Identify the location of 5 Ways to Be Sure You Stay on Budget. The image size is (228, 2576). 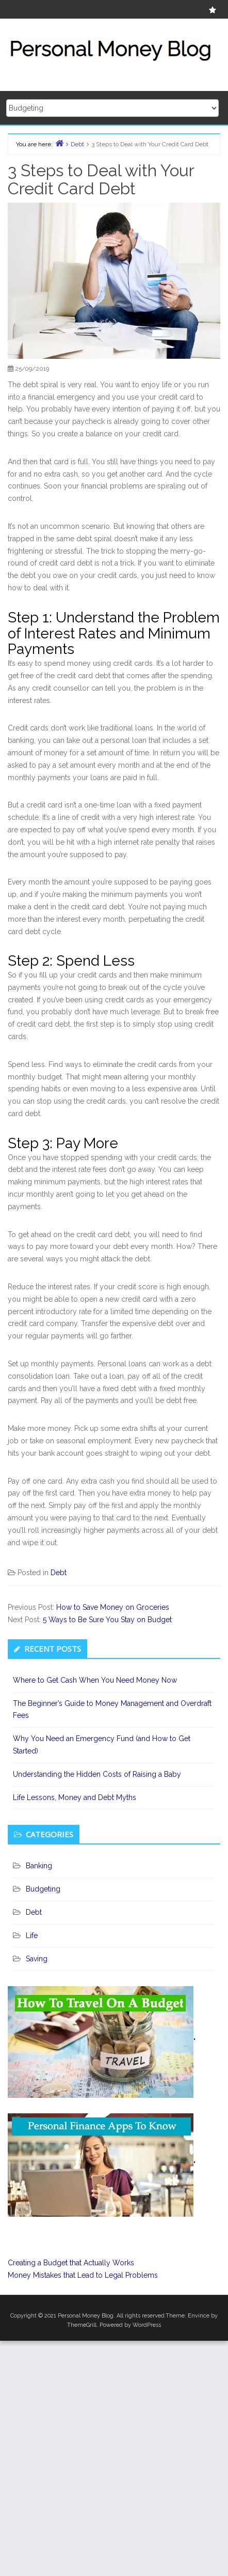
(107, 1619).